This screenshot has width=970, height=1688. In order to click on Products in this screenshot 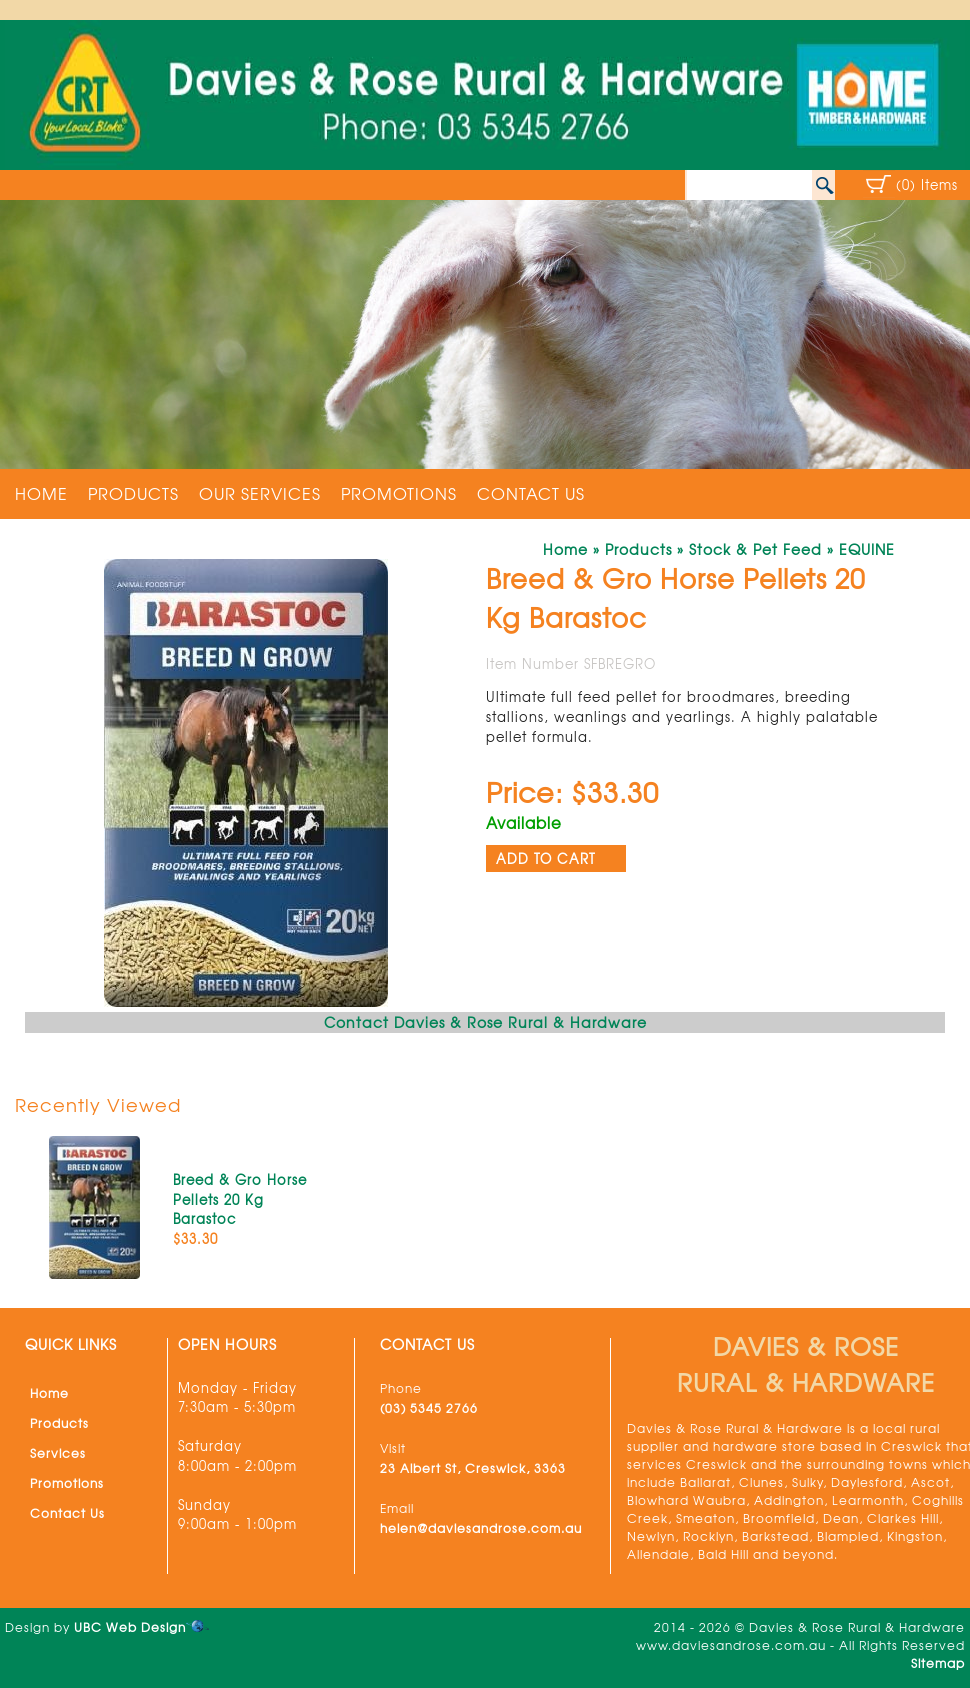, I will do `click(133, 493)`.